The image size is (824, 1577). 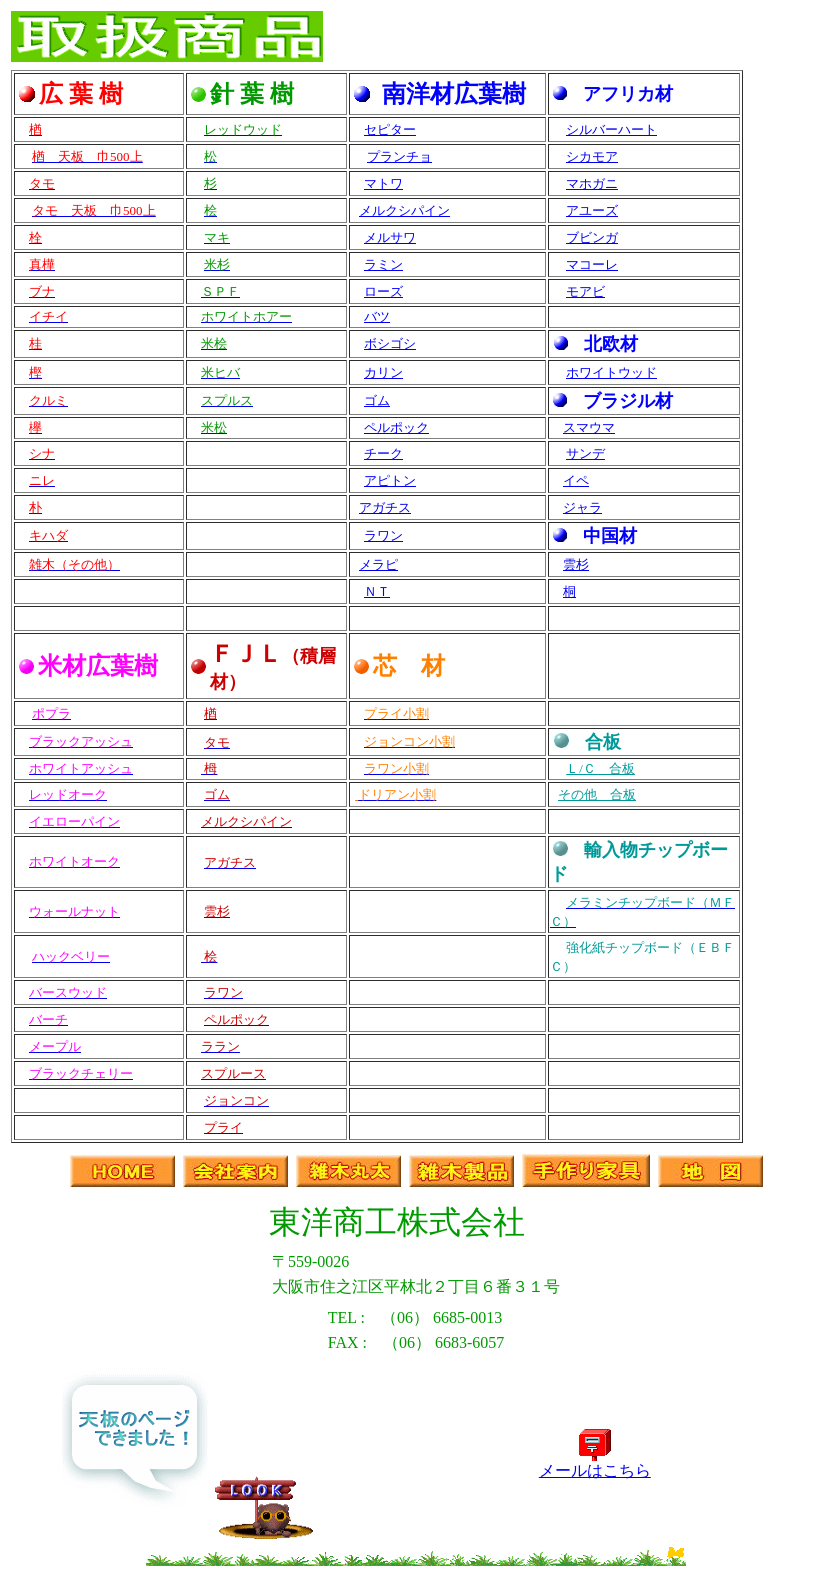 I want to click on マコーレ, so click(x=592, y=264).